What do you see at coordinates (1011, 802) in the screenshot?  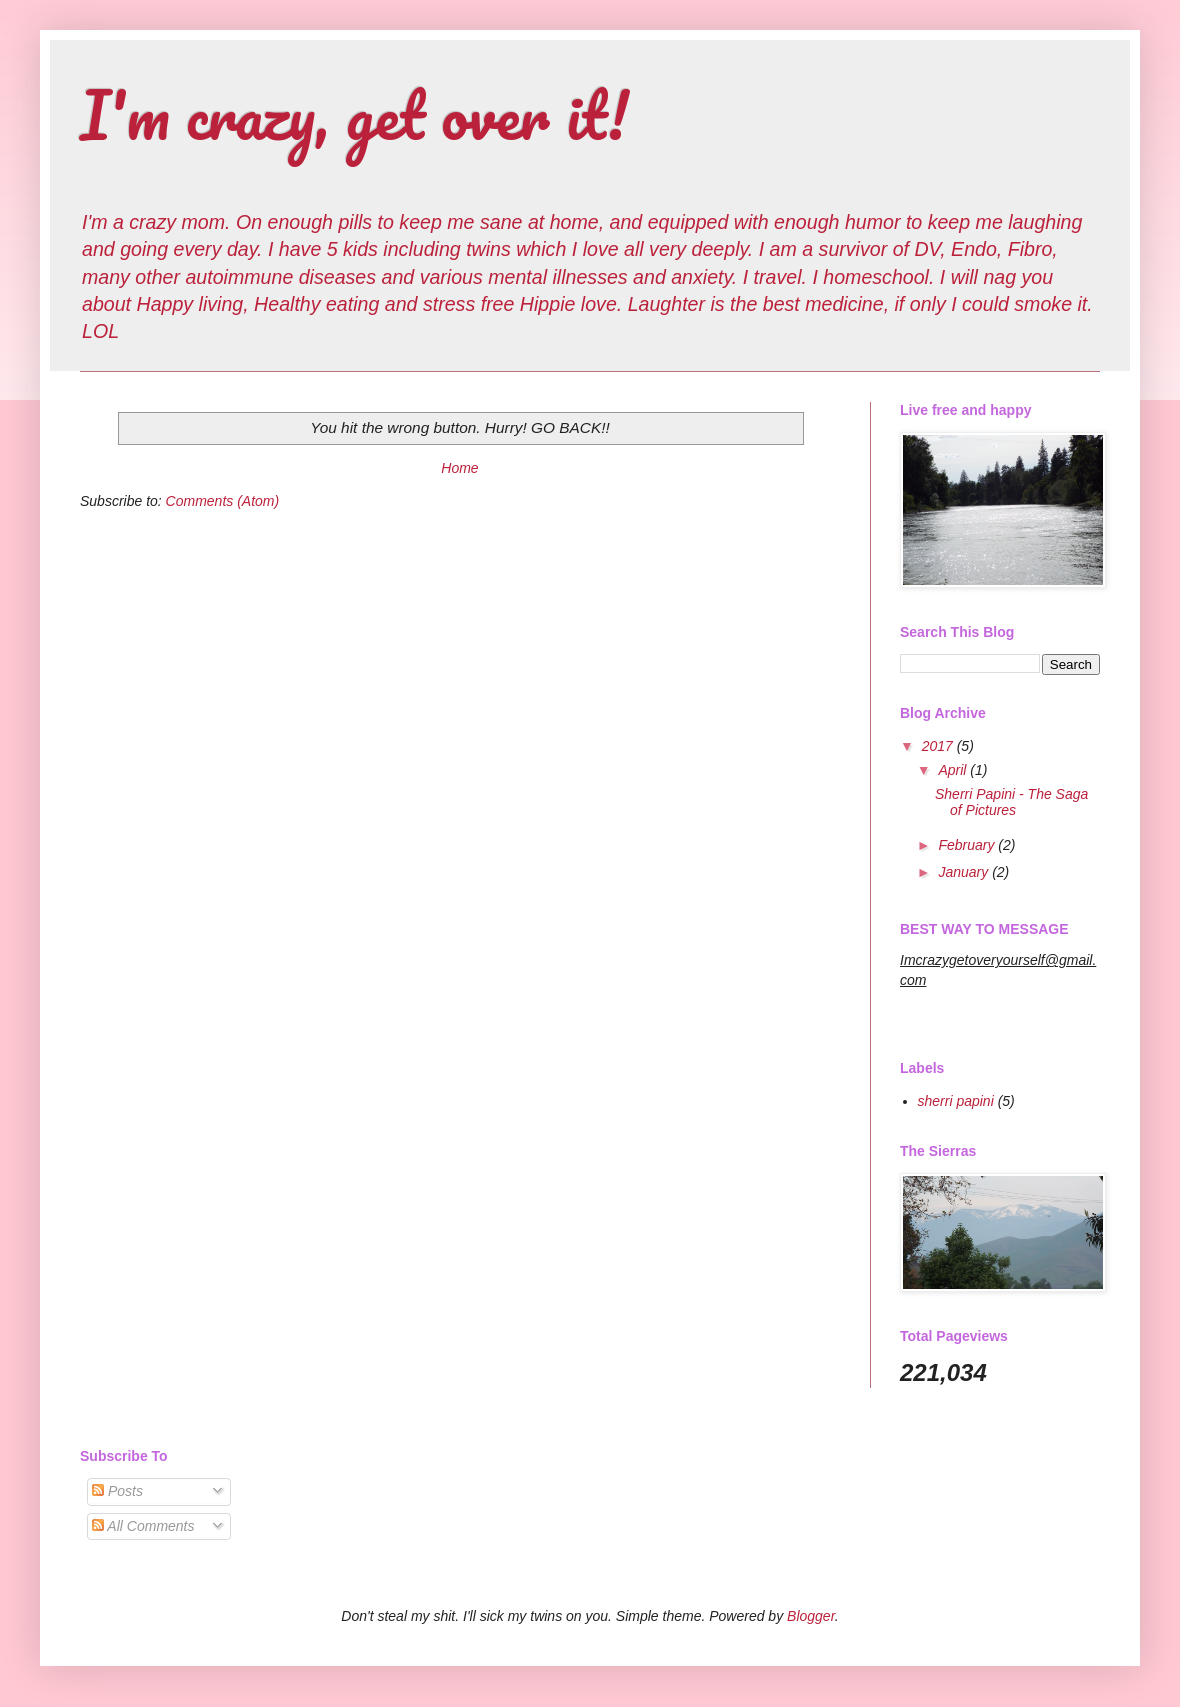 I see `Sherri Papini - The Saga of Pictures` at bounding box center [1011, 802].